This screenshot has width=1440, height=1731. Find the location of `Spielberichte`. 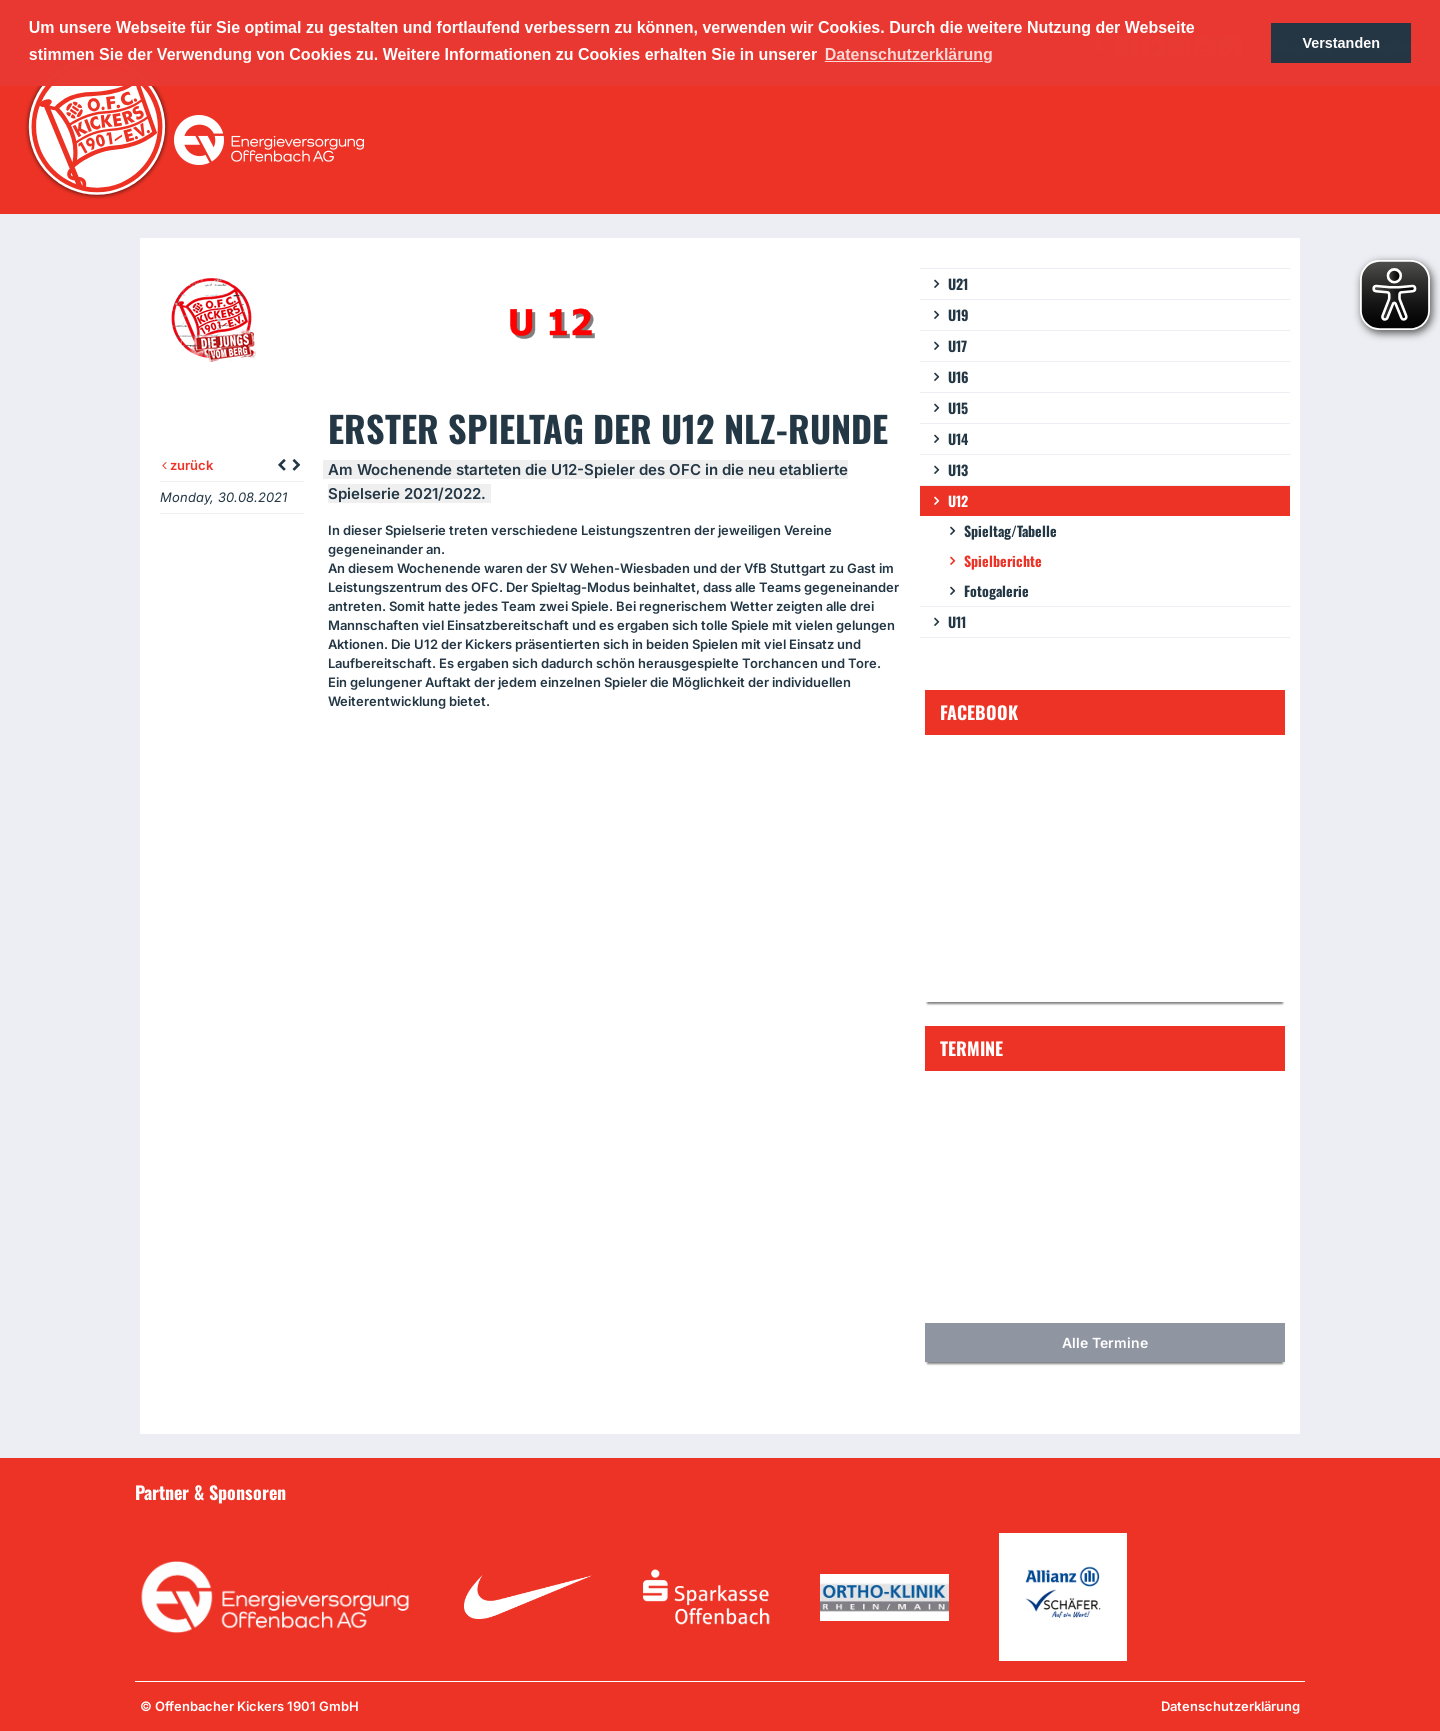

Spielberichte is located at coordinates (1003, 560).